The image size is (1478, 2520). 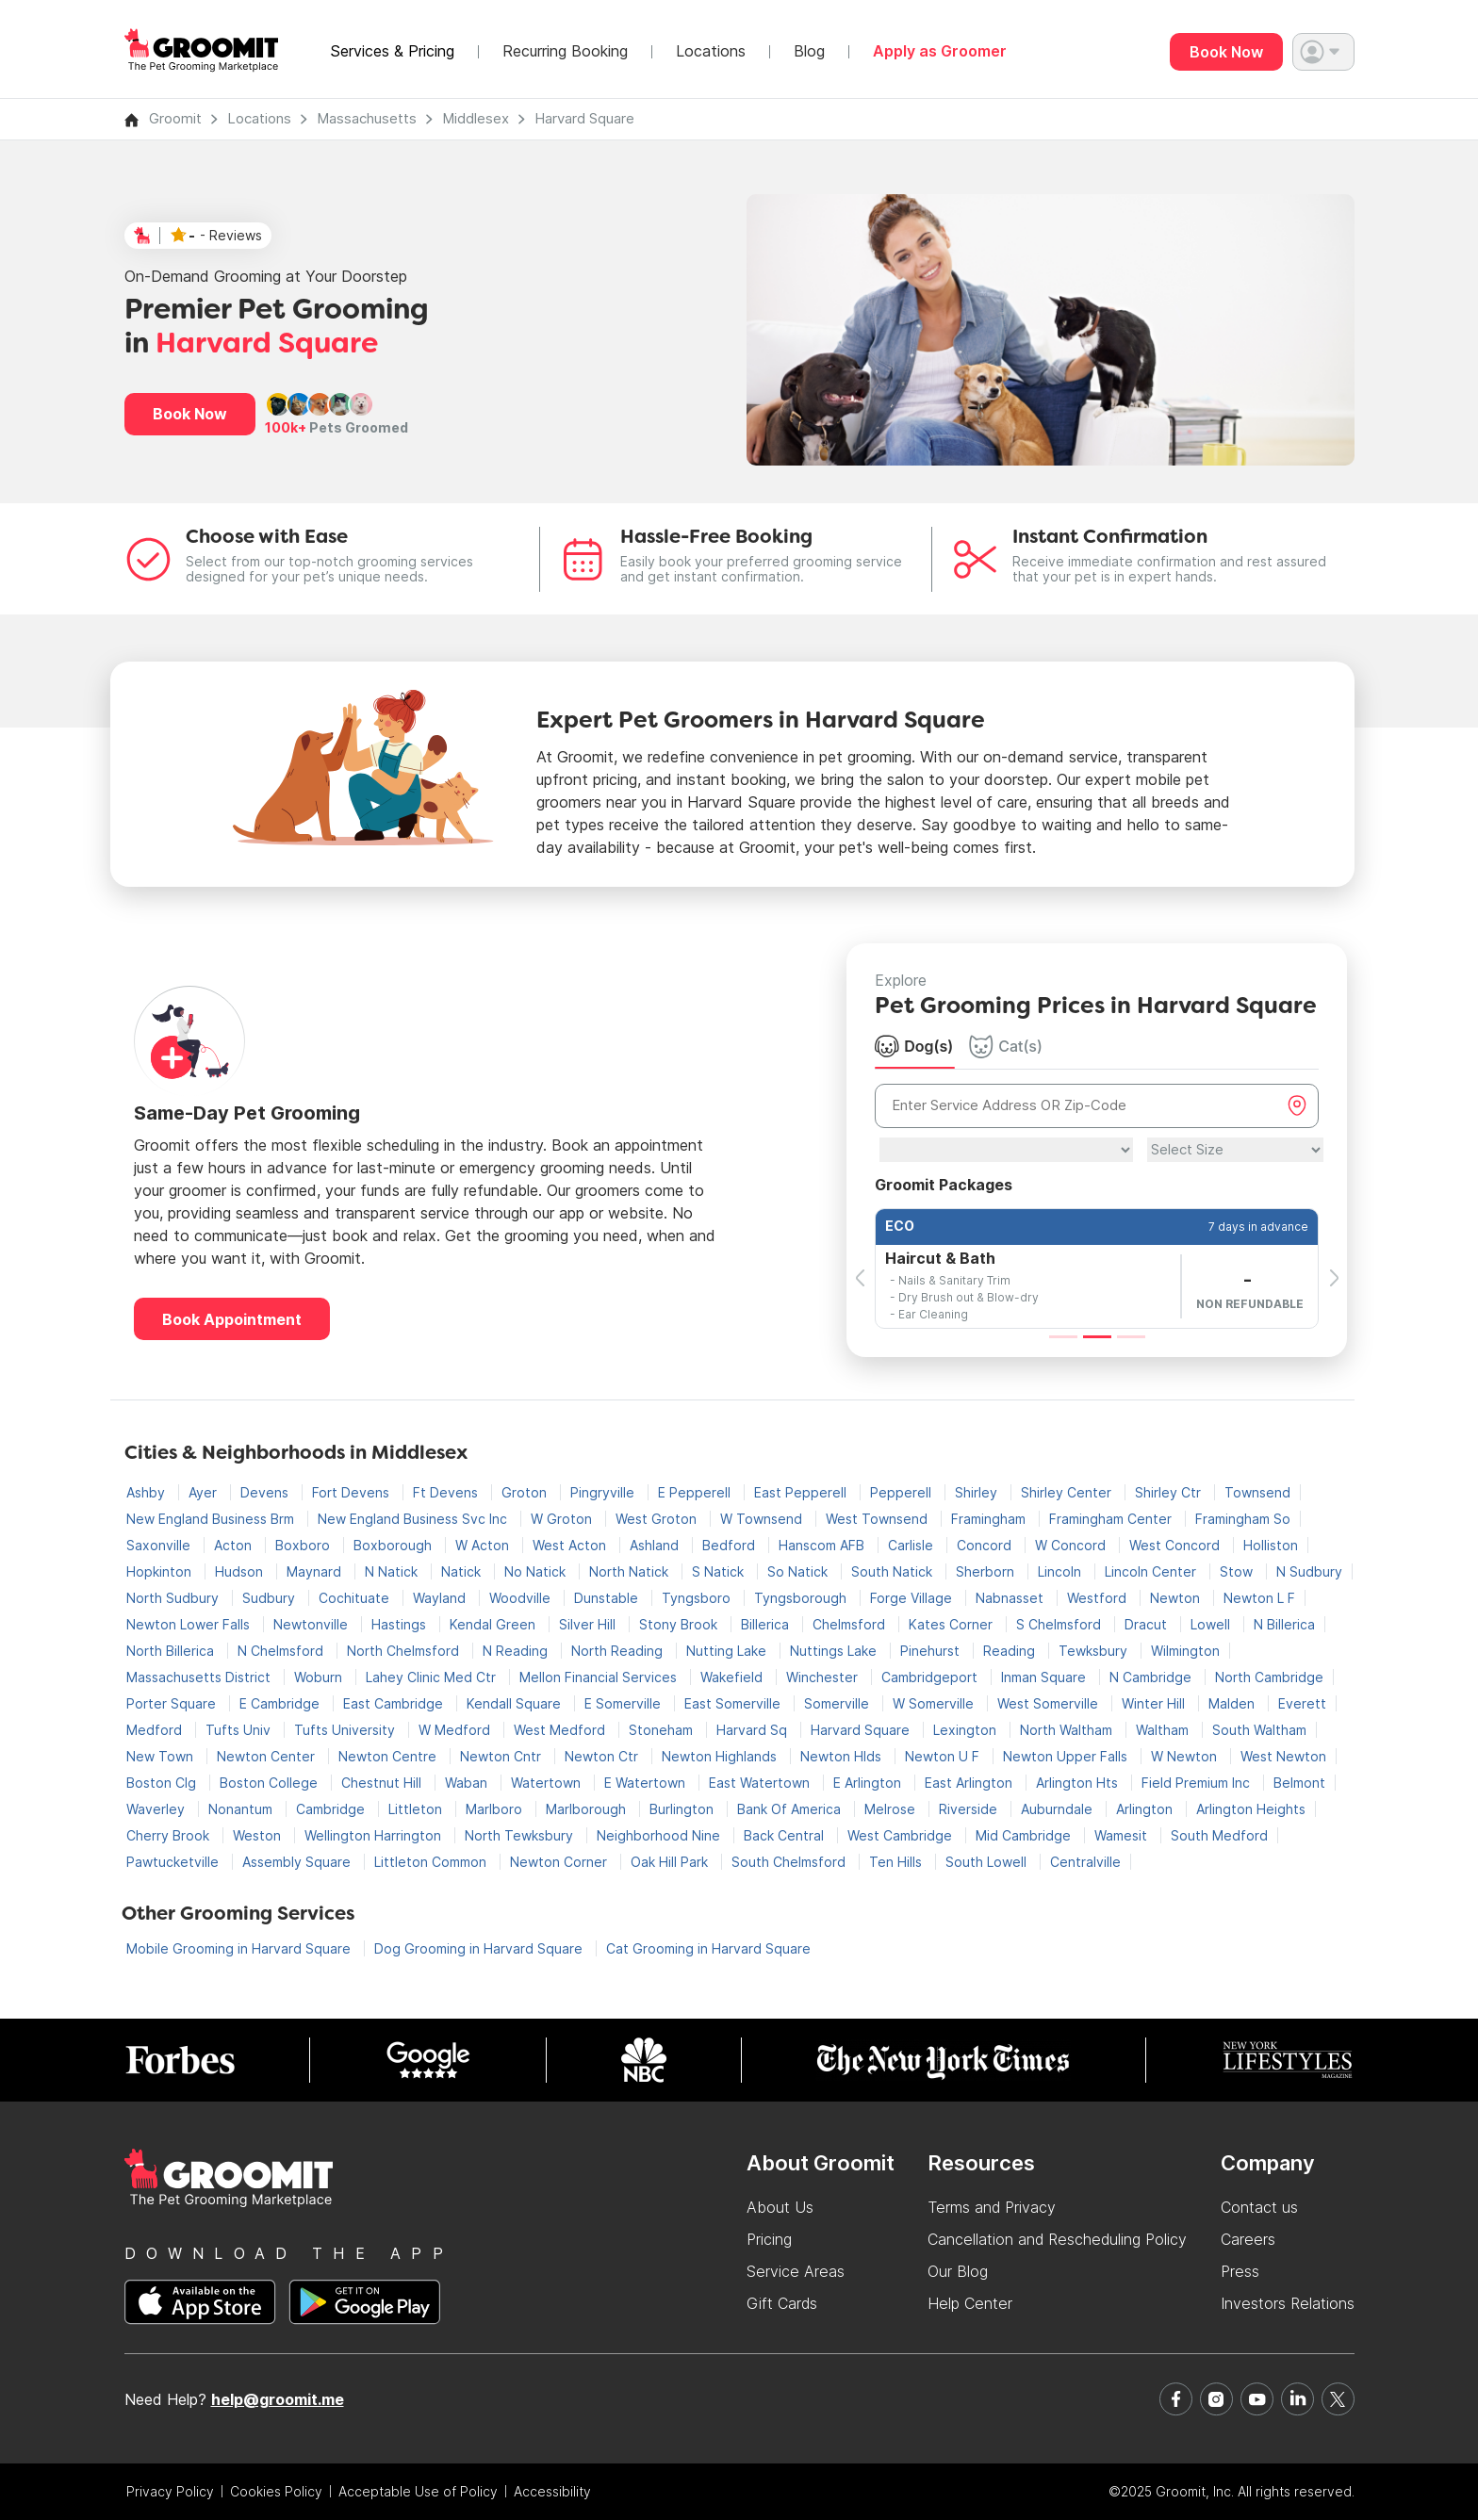 What do you see at coordinates (893, 1571) in the screenshot?
I see `South Natick` at bounding box center [893, 1571].